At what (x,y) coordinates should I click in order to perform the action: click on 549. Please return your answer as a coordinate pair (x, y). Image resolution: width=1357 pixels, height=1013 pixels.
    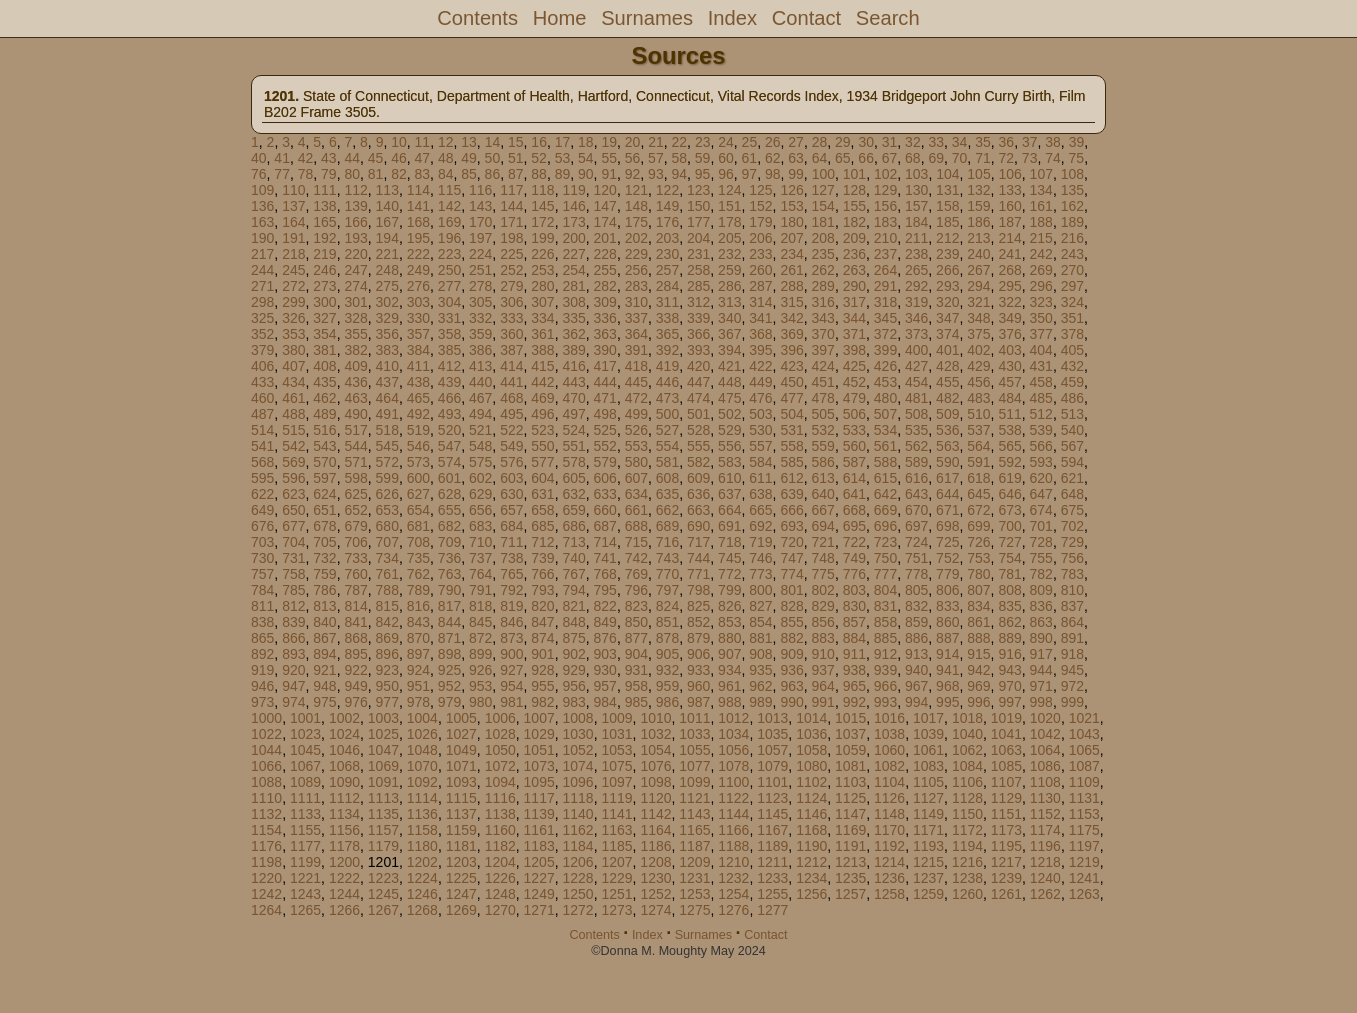
    Looking at the image, I should click on (511, 446).